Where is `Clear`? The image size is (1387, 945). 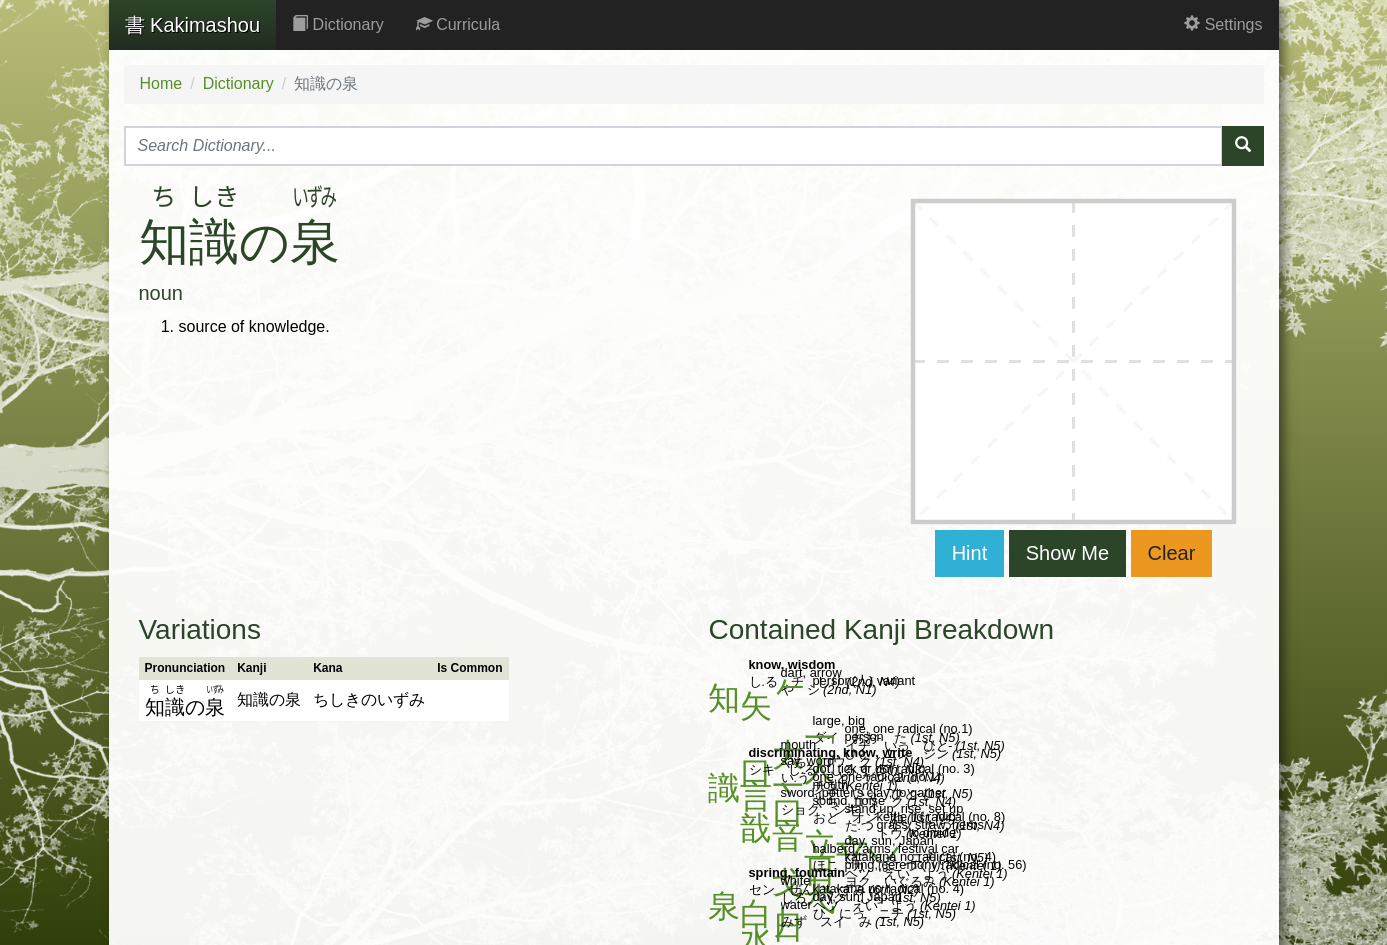
Clear is located at coordinates (1172, 553).